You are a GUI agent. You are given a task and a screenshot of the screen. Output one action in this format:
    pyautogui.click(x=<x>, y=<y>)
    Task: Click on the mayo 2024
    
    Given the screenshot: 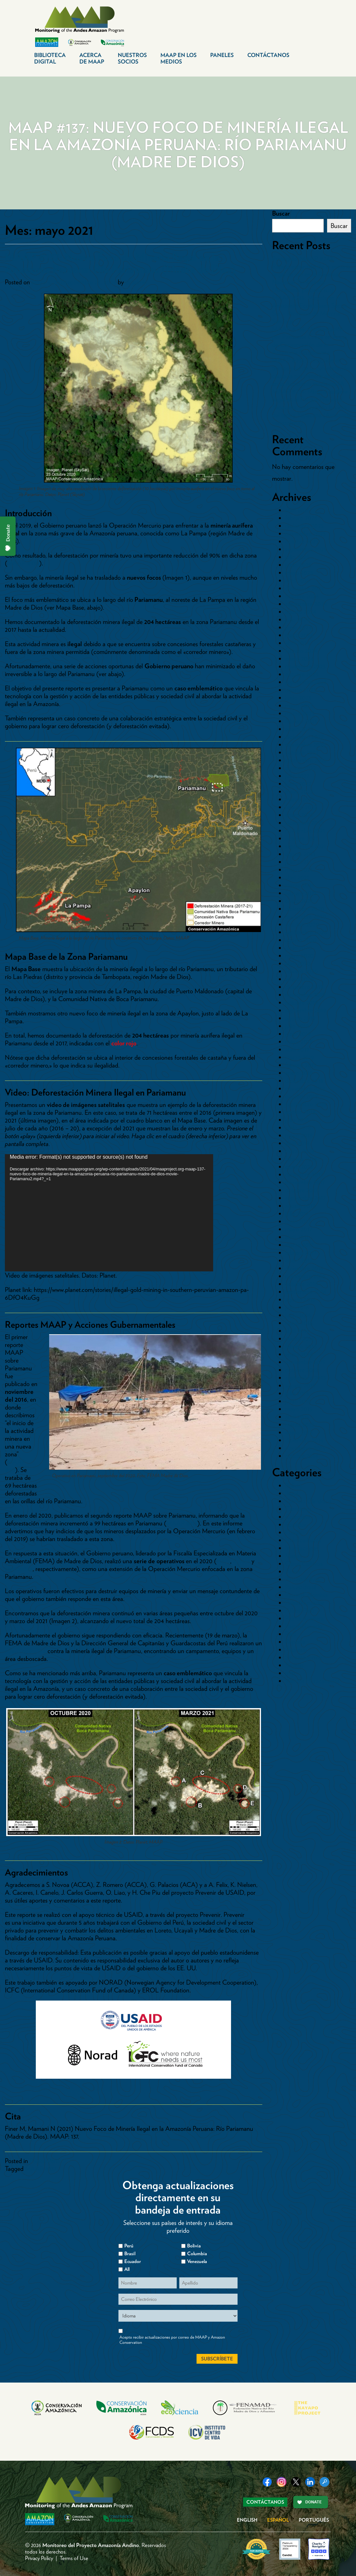 What is the action you would take?
    pyautogui.click(x=299, y=635)
    